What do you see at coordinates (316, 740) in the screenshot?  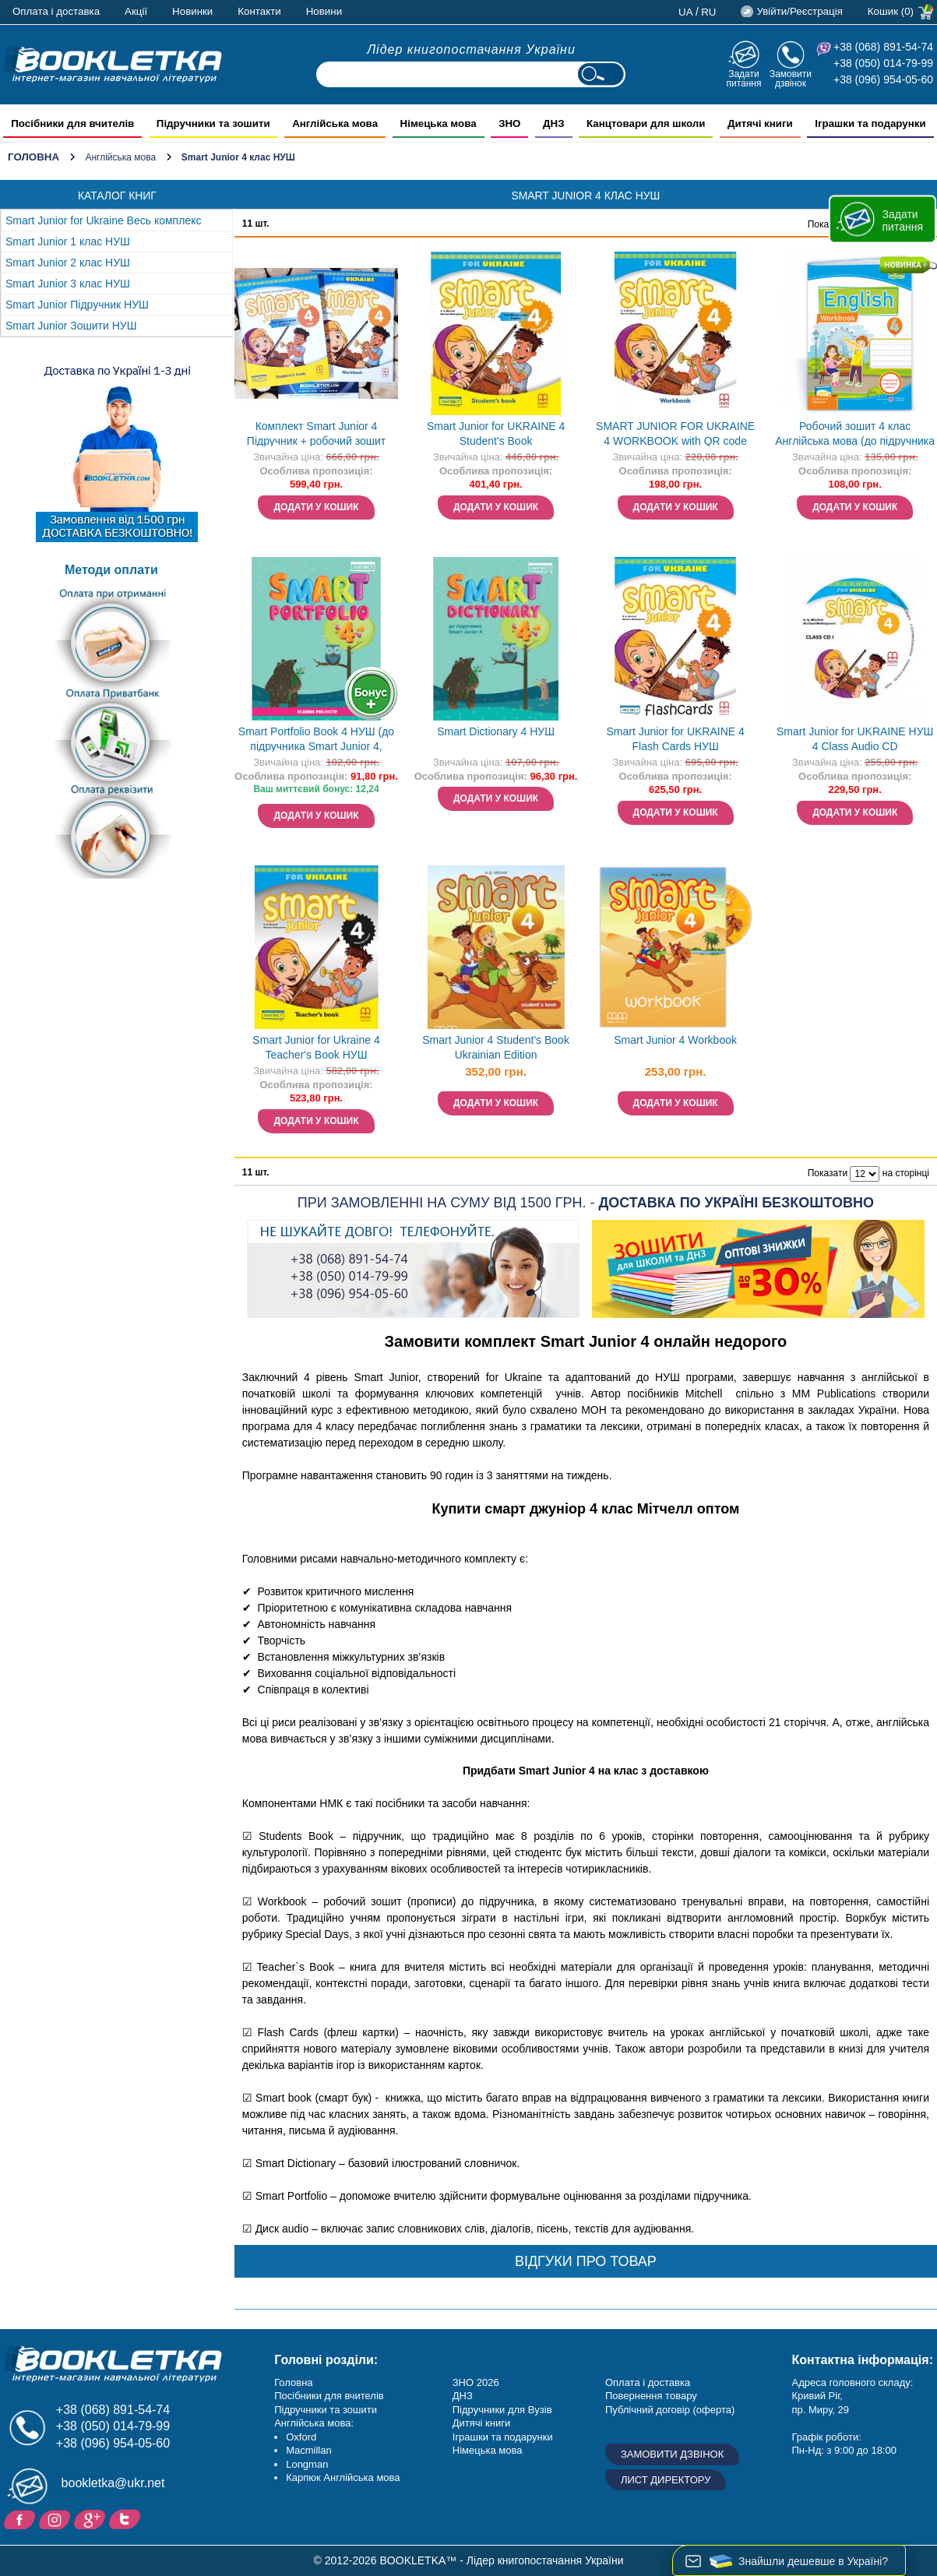 I see `Smart Portfolio Book 4 НУШ (до підручника Smart Junior 4, Жукова)` at bounding box center [316, 740].